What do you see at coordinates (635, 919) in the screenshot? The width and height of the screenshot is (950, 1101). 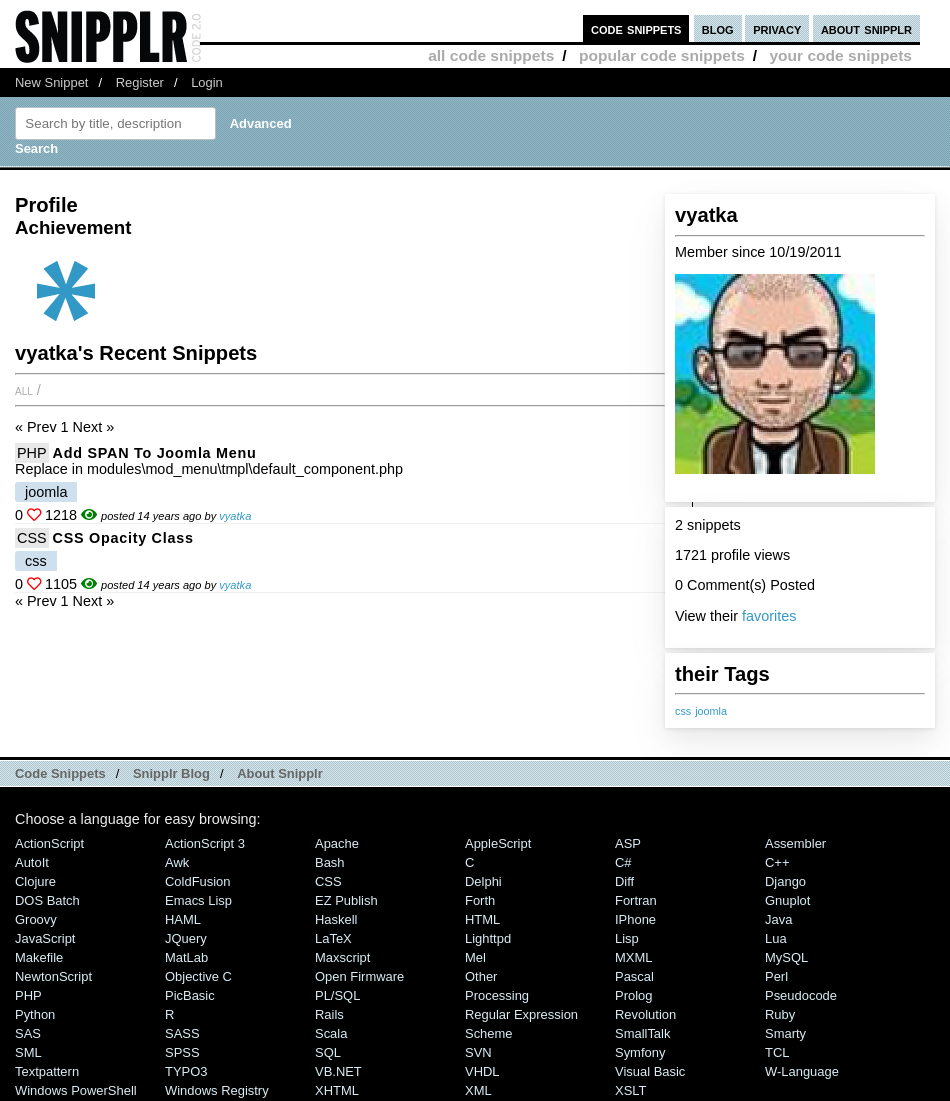 I see `iPhone` at bounding box center [635, 919].